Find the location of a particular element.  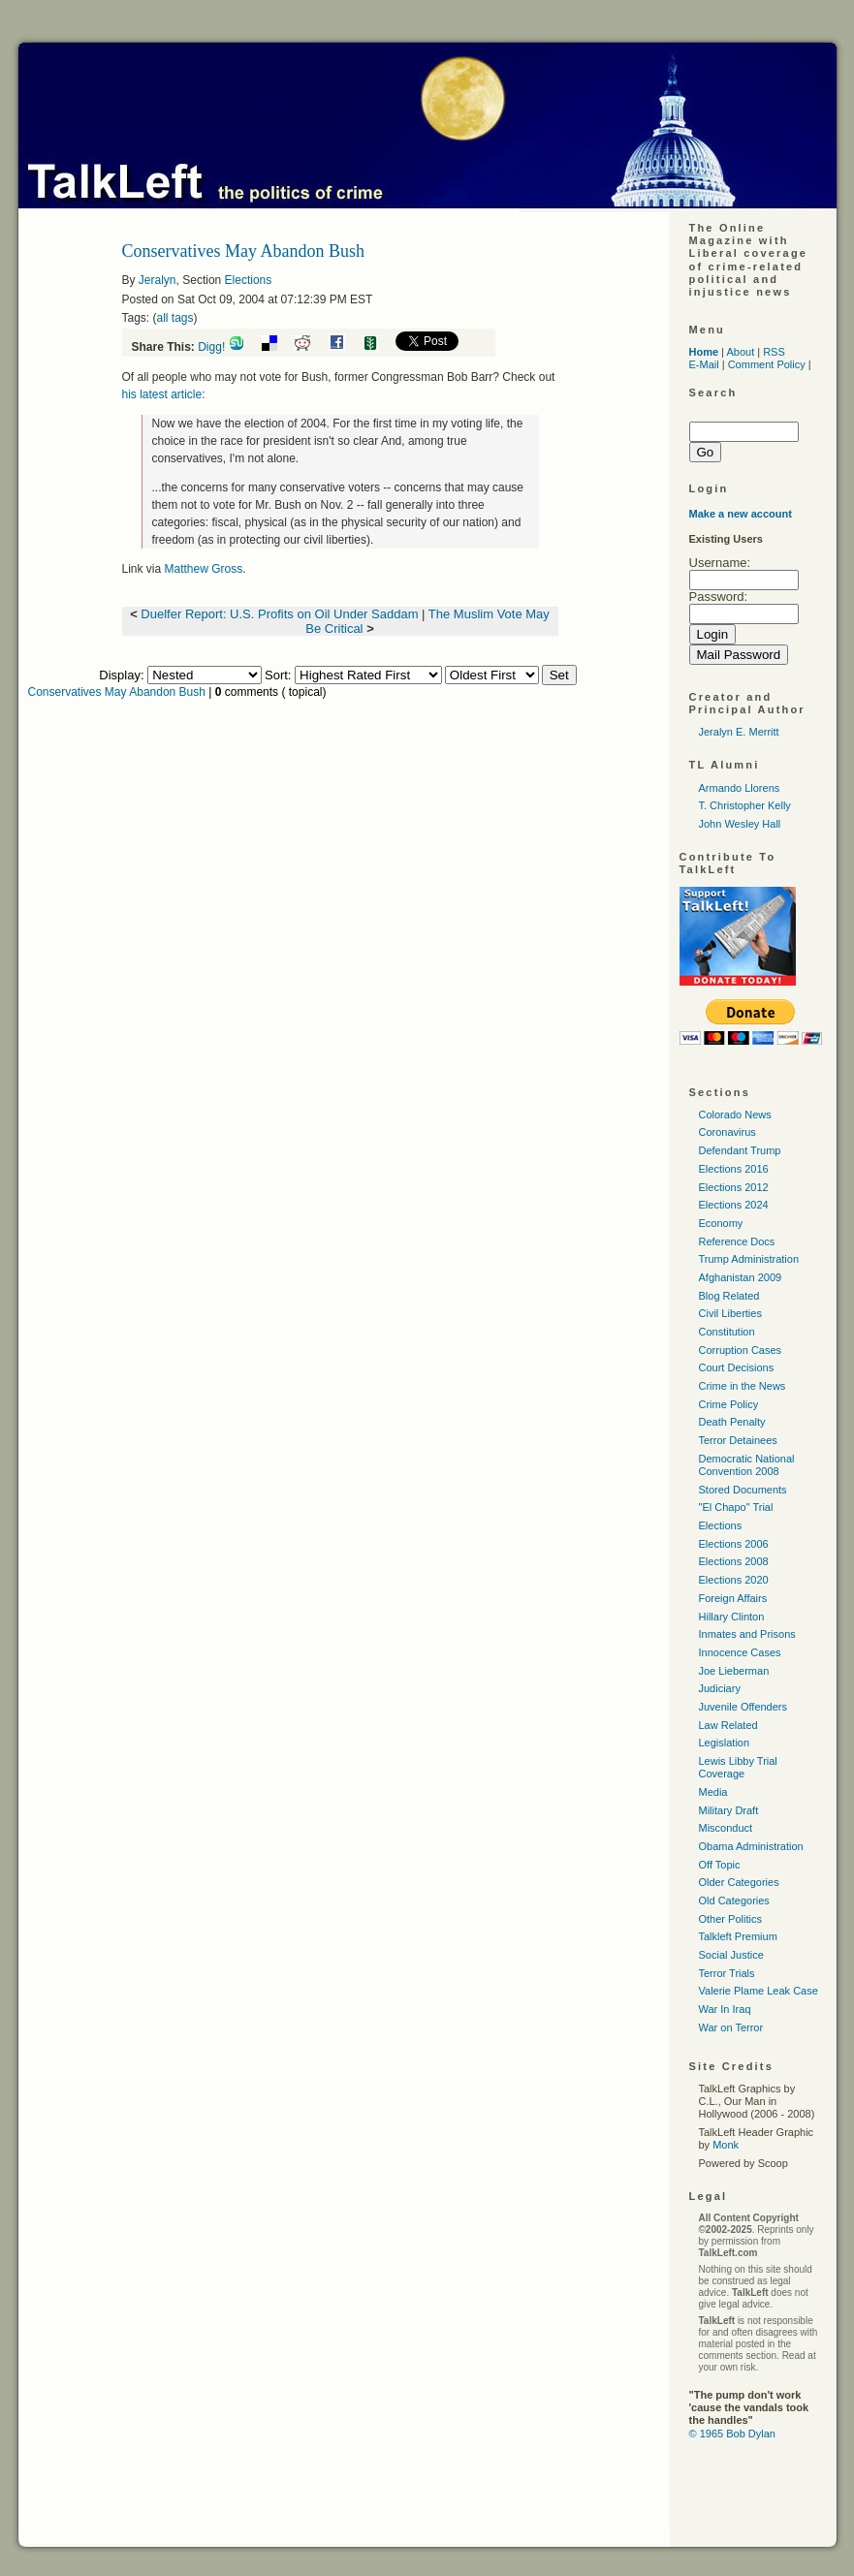

Defendant Trump is located at coordinates (740, 1150).